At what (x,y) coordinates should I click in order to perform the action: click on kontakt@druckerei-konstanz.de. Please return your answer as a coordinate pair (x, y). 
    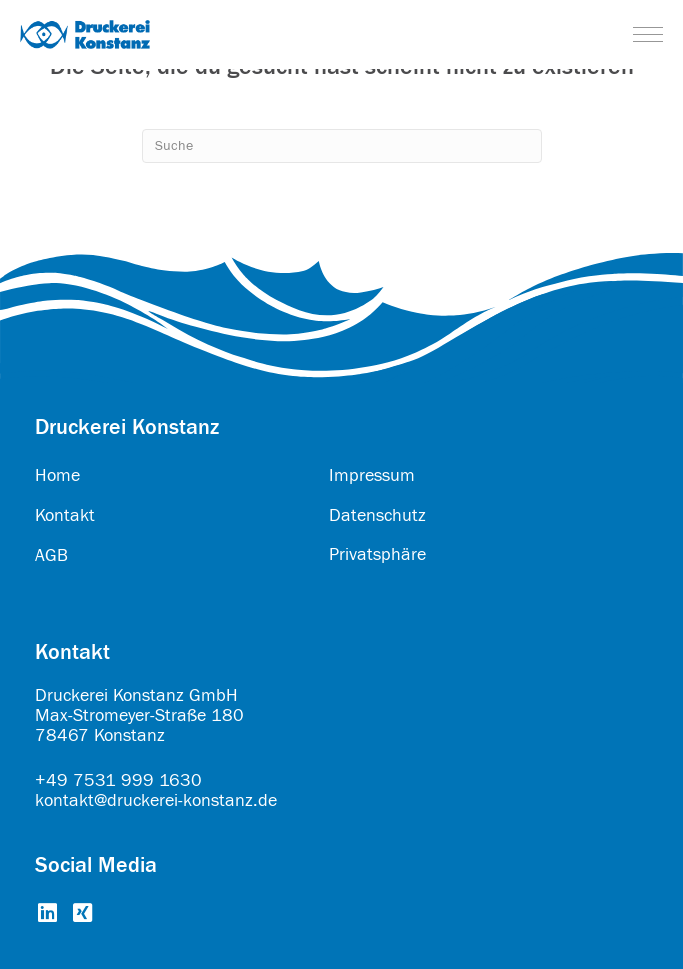
    Looking at the image, I should click on (156, 800).